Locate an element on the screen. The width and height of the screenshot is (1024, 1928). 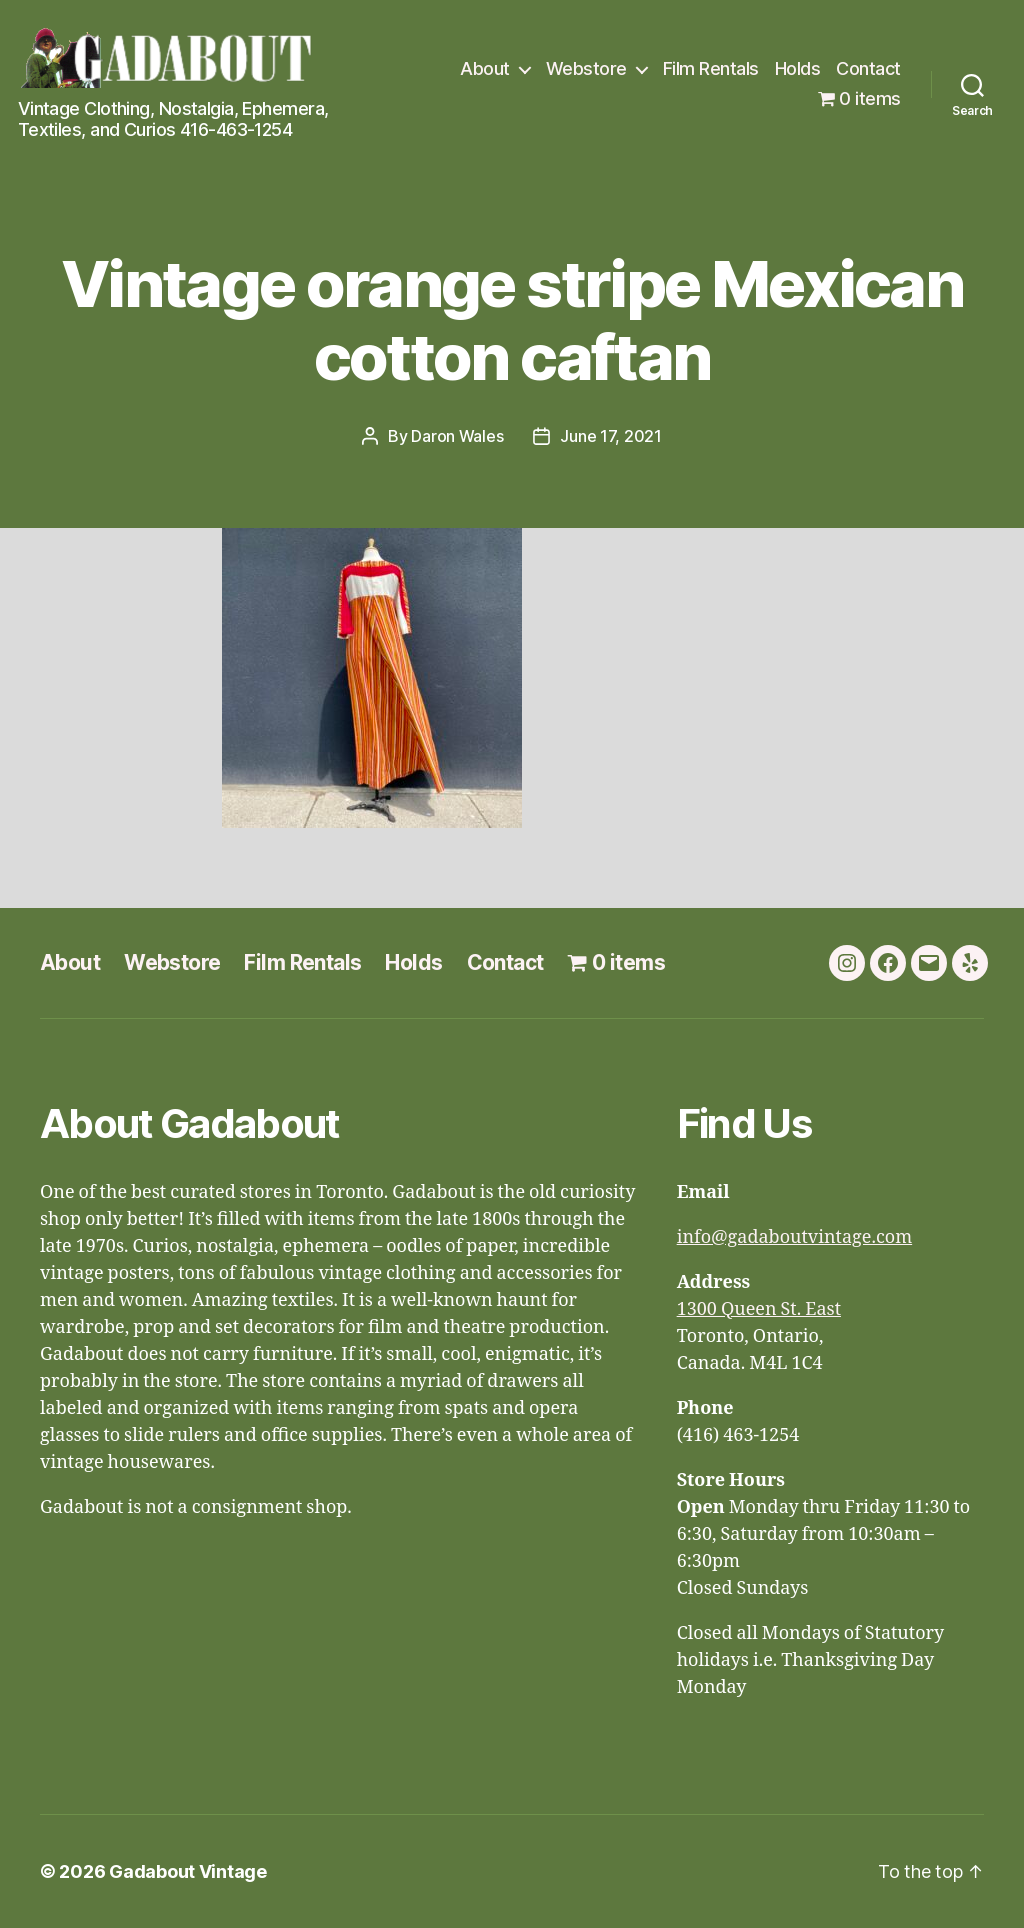
Contact is located at coordinates (868, 68).